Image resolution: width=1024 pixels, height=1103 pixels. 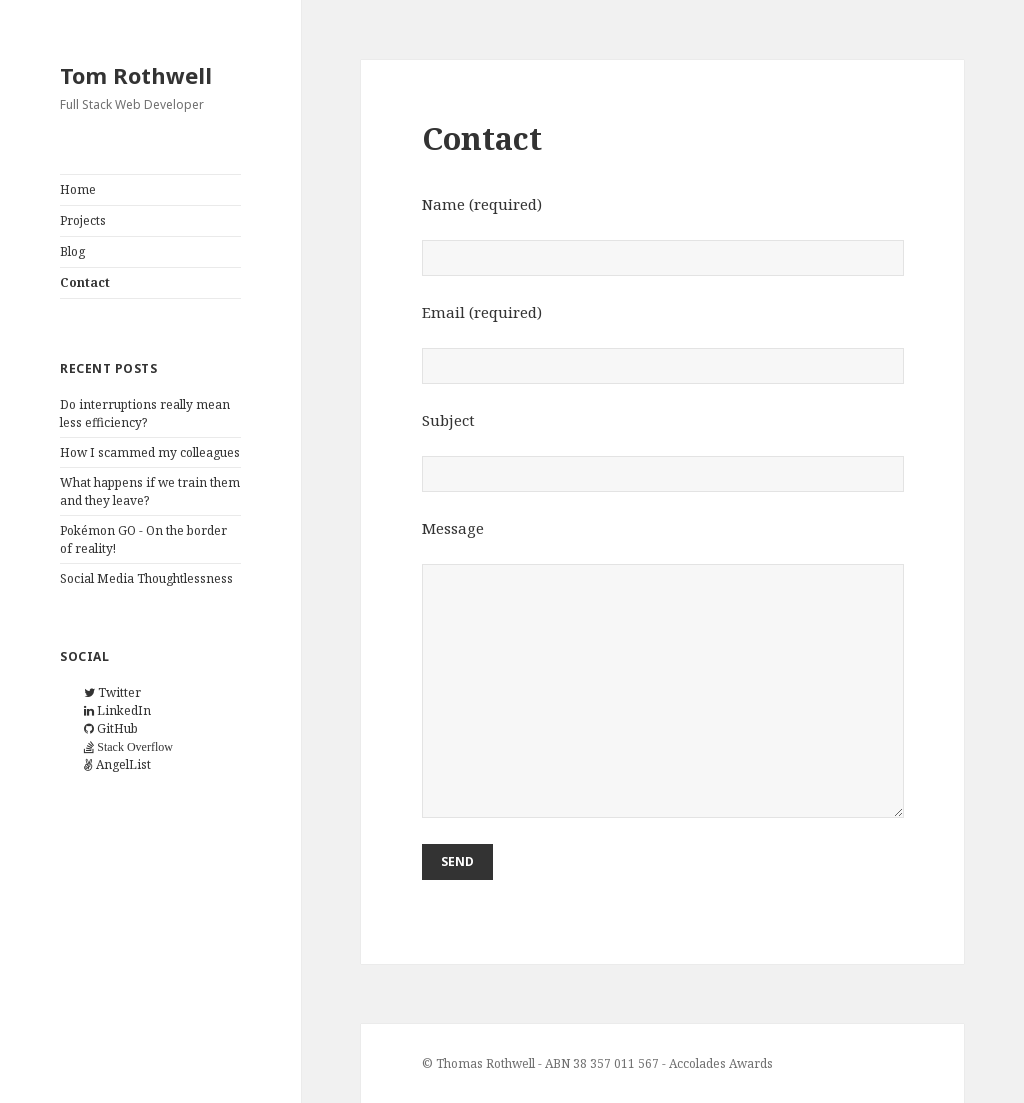 What do you see at coordinates (83, 220) in the screenshot?
I see `Projects` at bounding box center [83, 220].